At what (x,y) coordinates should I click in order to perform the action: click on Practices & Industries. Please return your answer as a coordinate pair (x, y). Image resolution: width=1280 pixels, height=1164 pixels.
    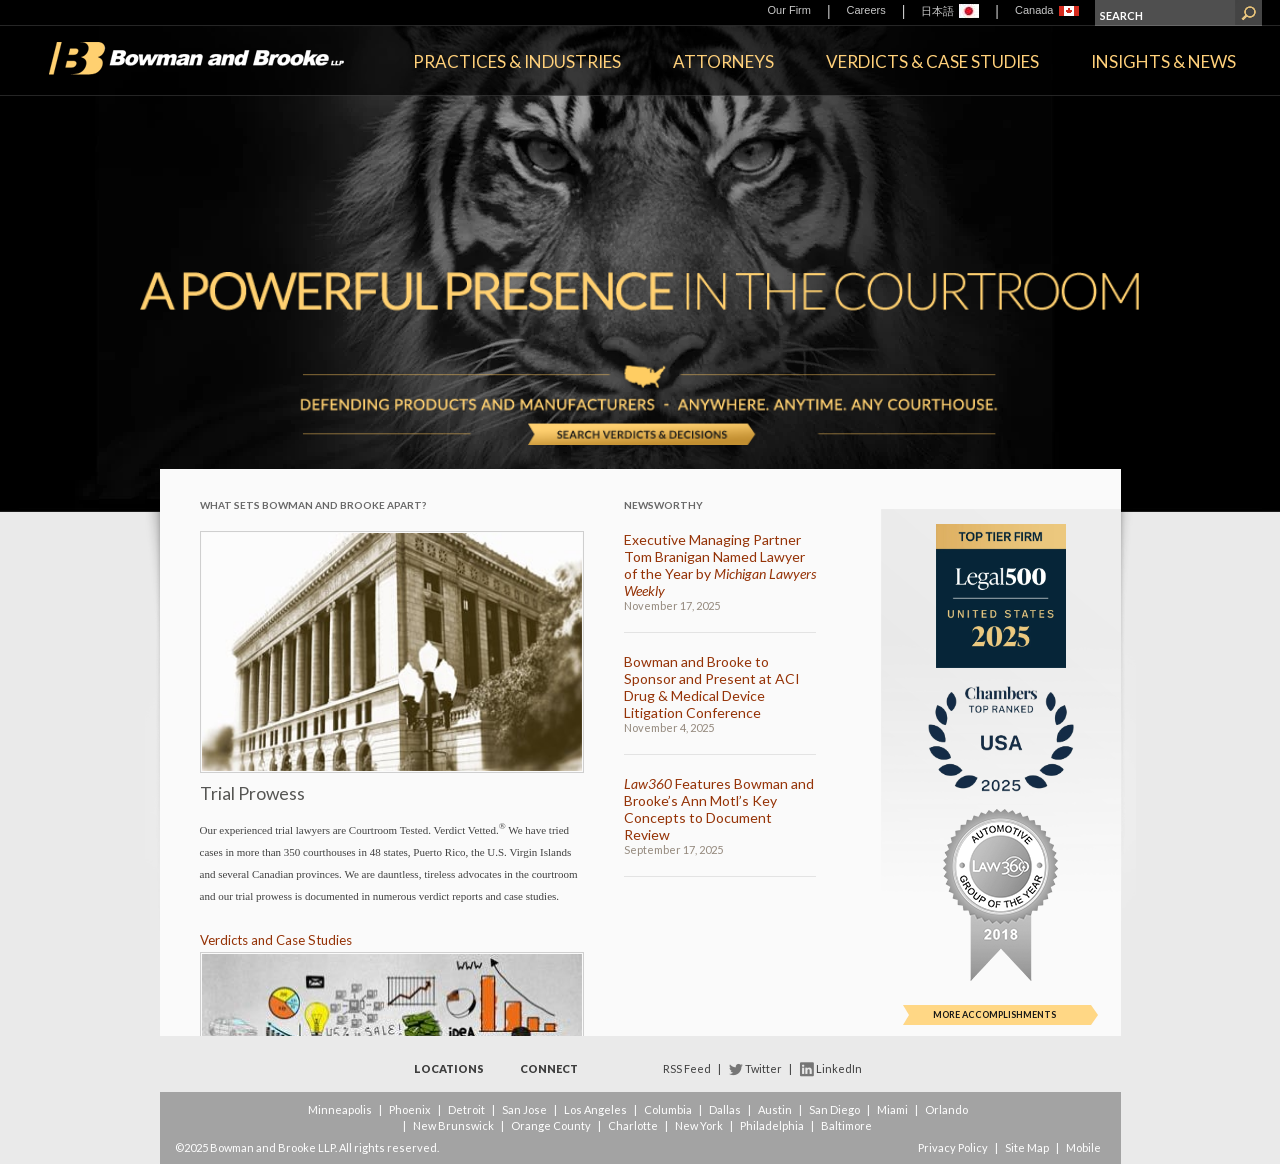
    Looking at the image, I should click on (517, 61).